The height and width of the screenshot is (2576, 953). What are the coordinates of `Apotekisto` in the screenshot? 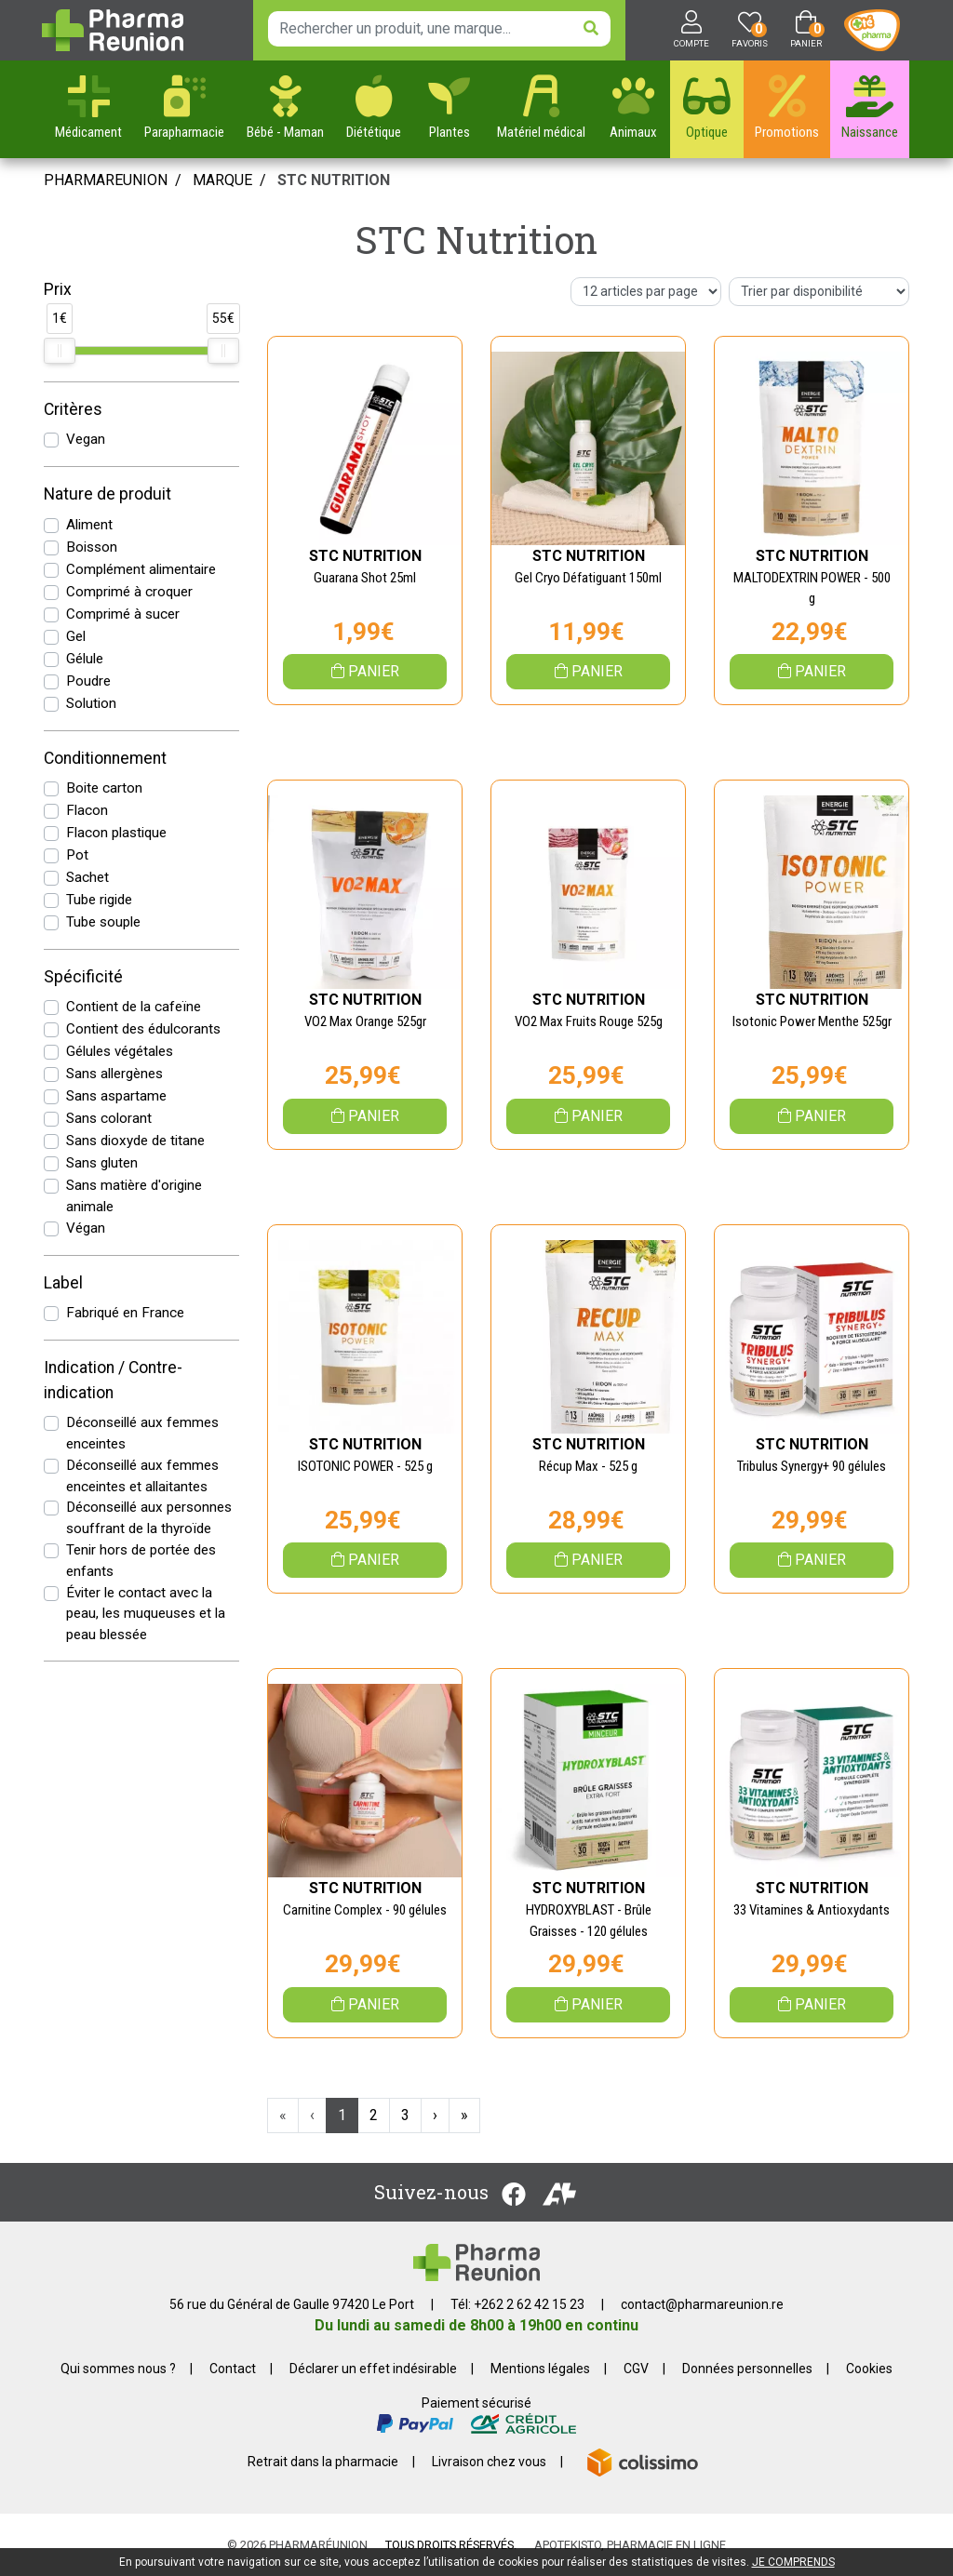 It's located at (630, 2545).